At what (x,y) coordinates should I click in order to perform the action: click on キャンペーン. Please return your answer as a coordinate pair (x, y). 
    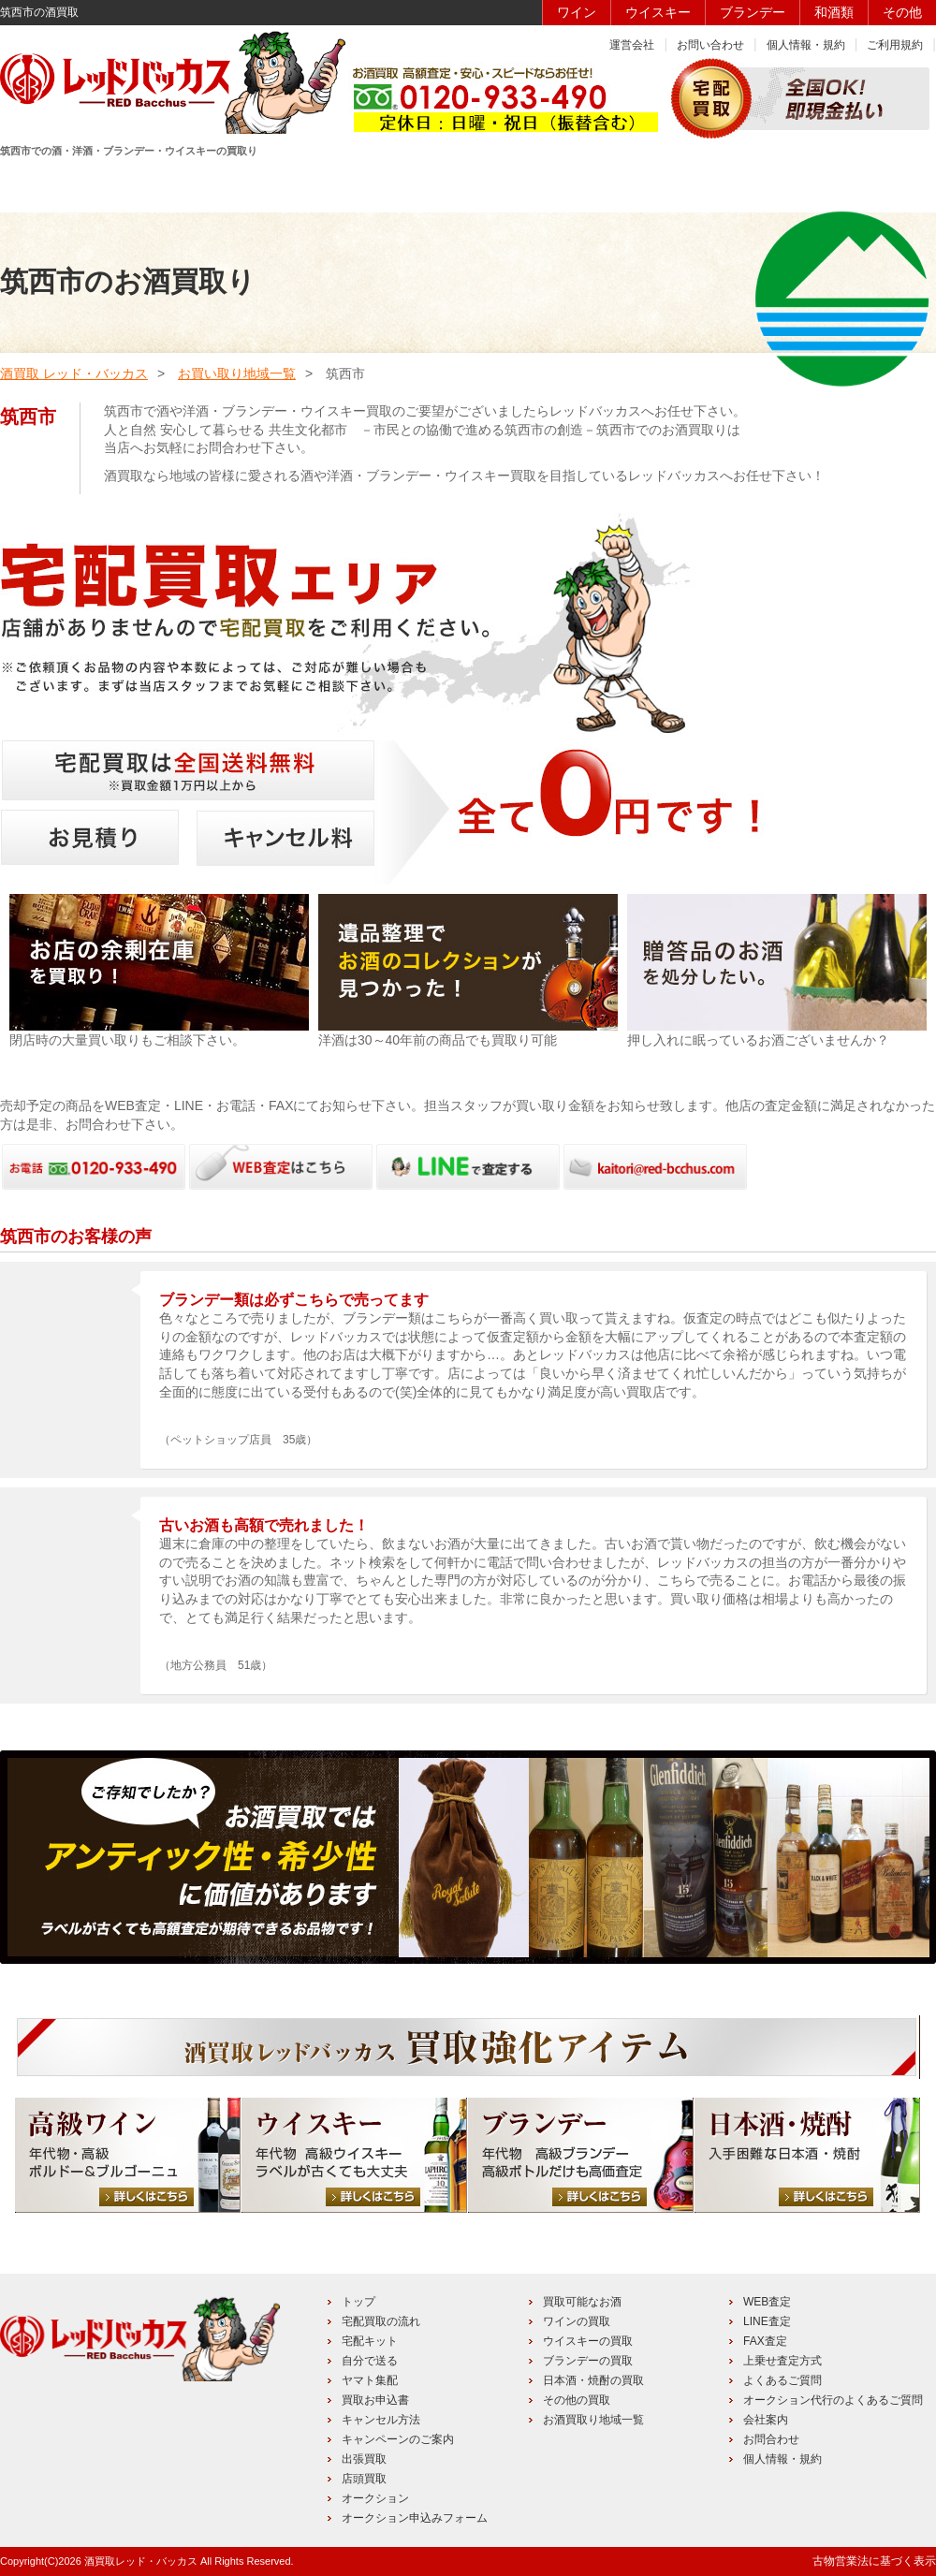
    Looking at the image, I should click on (731, 184).